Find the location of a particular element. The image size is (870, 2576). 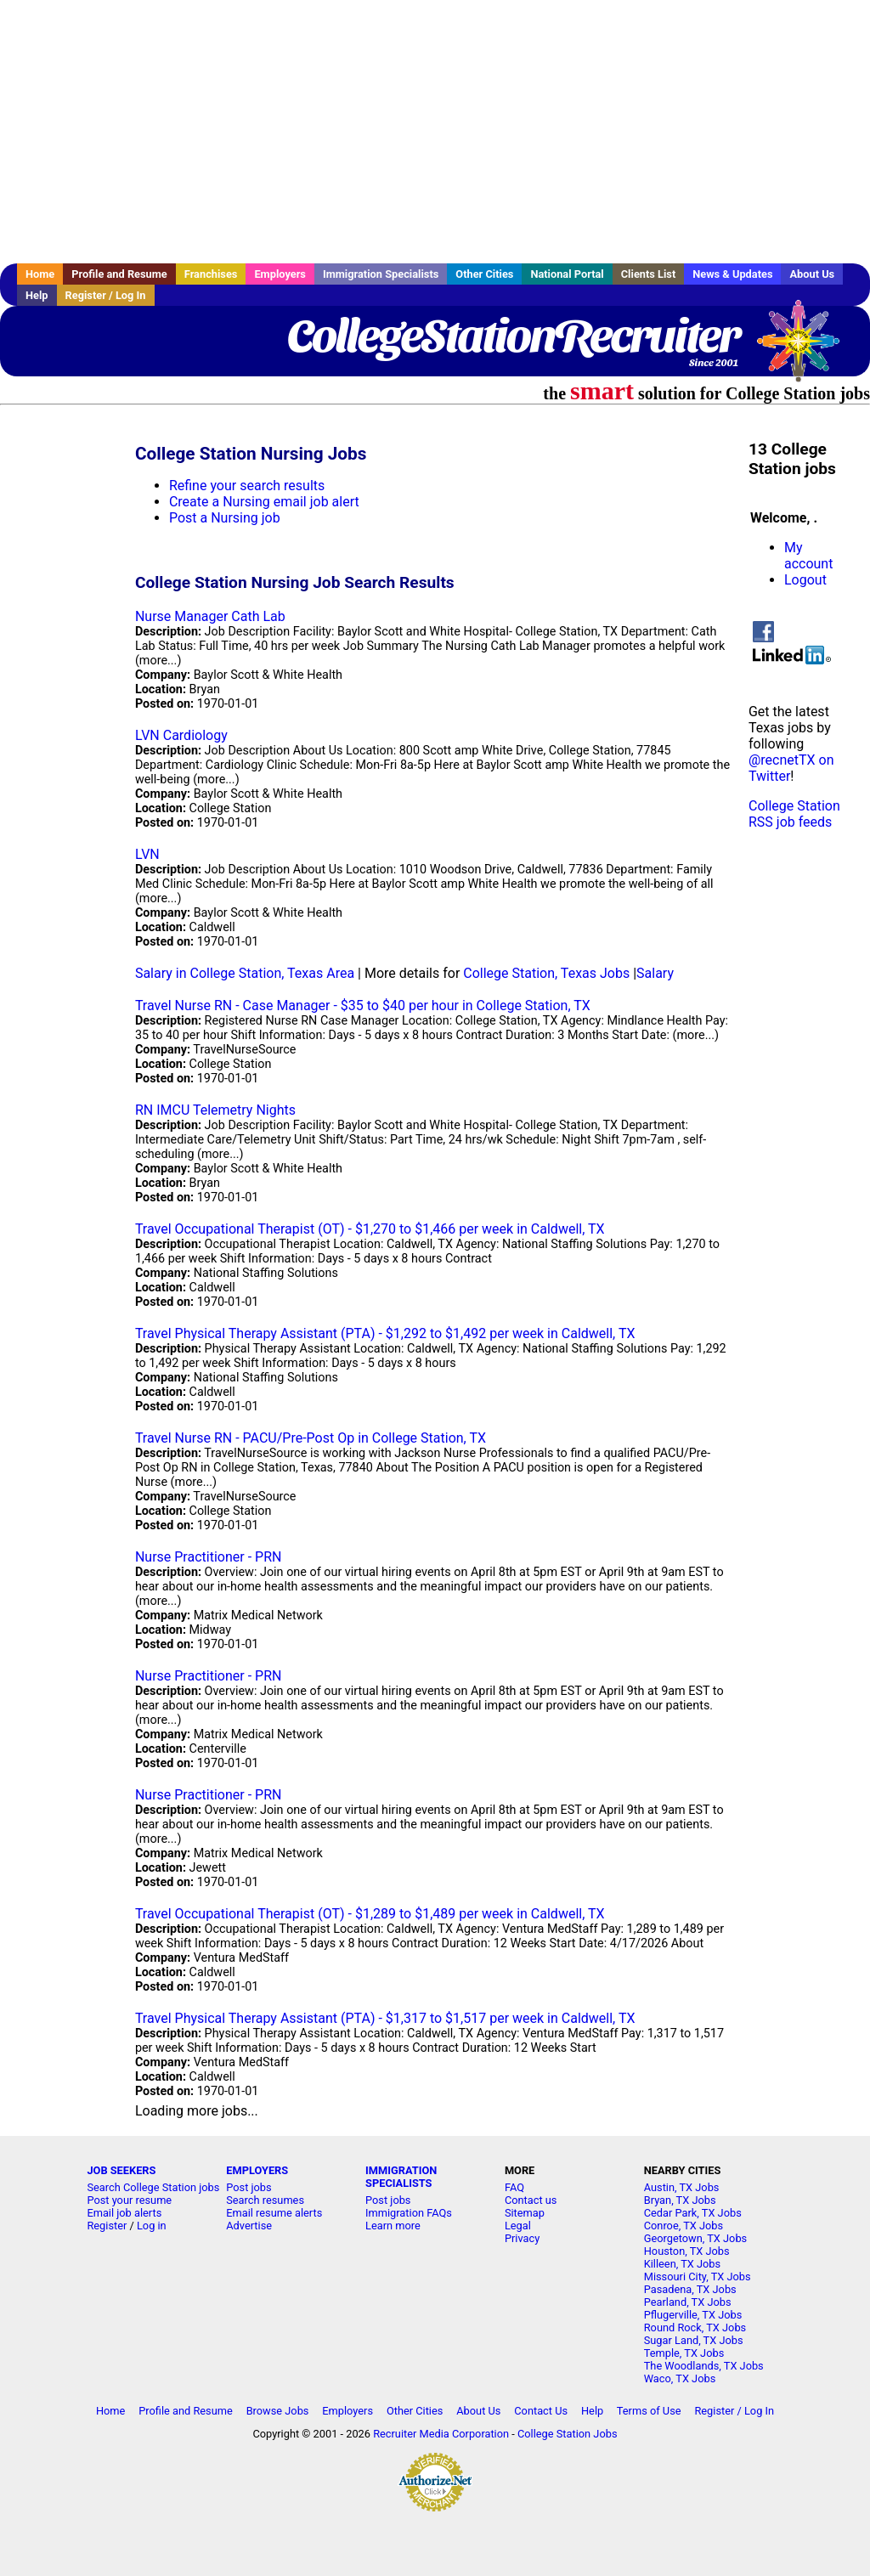

Privacy is located at coordinates (522, 2238).